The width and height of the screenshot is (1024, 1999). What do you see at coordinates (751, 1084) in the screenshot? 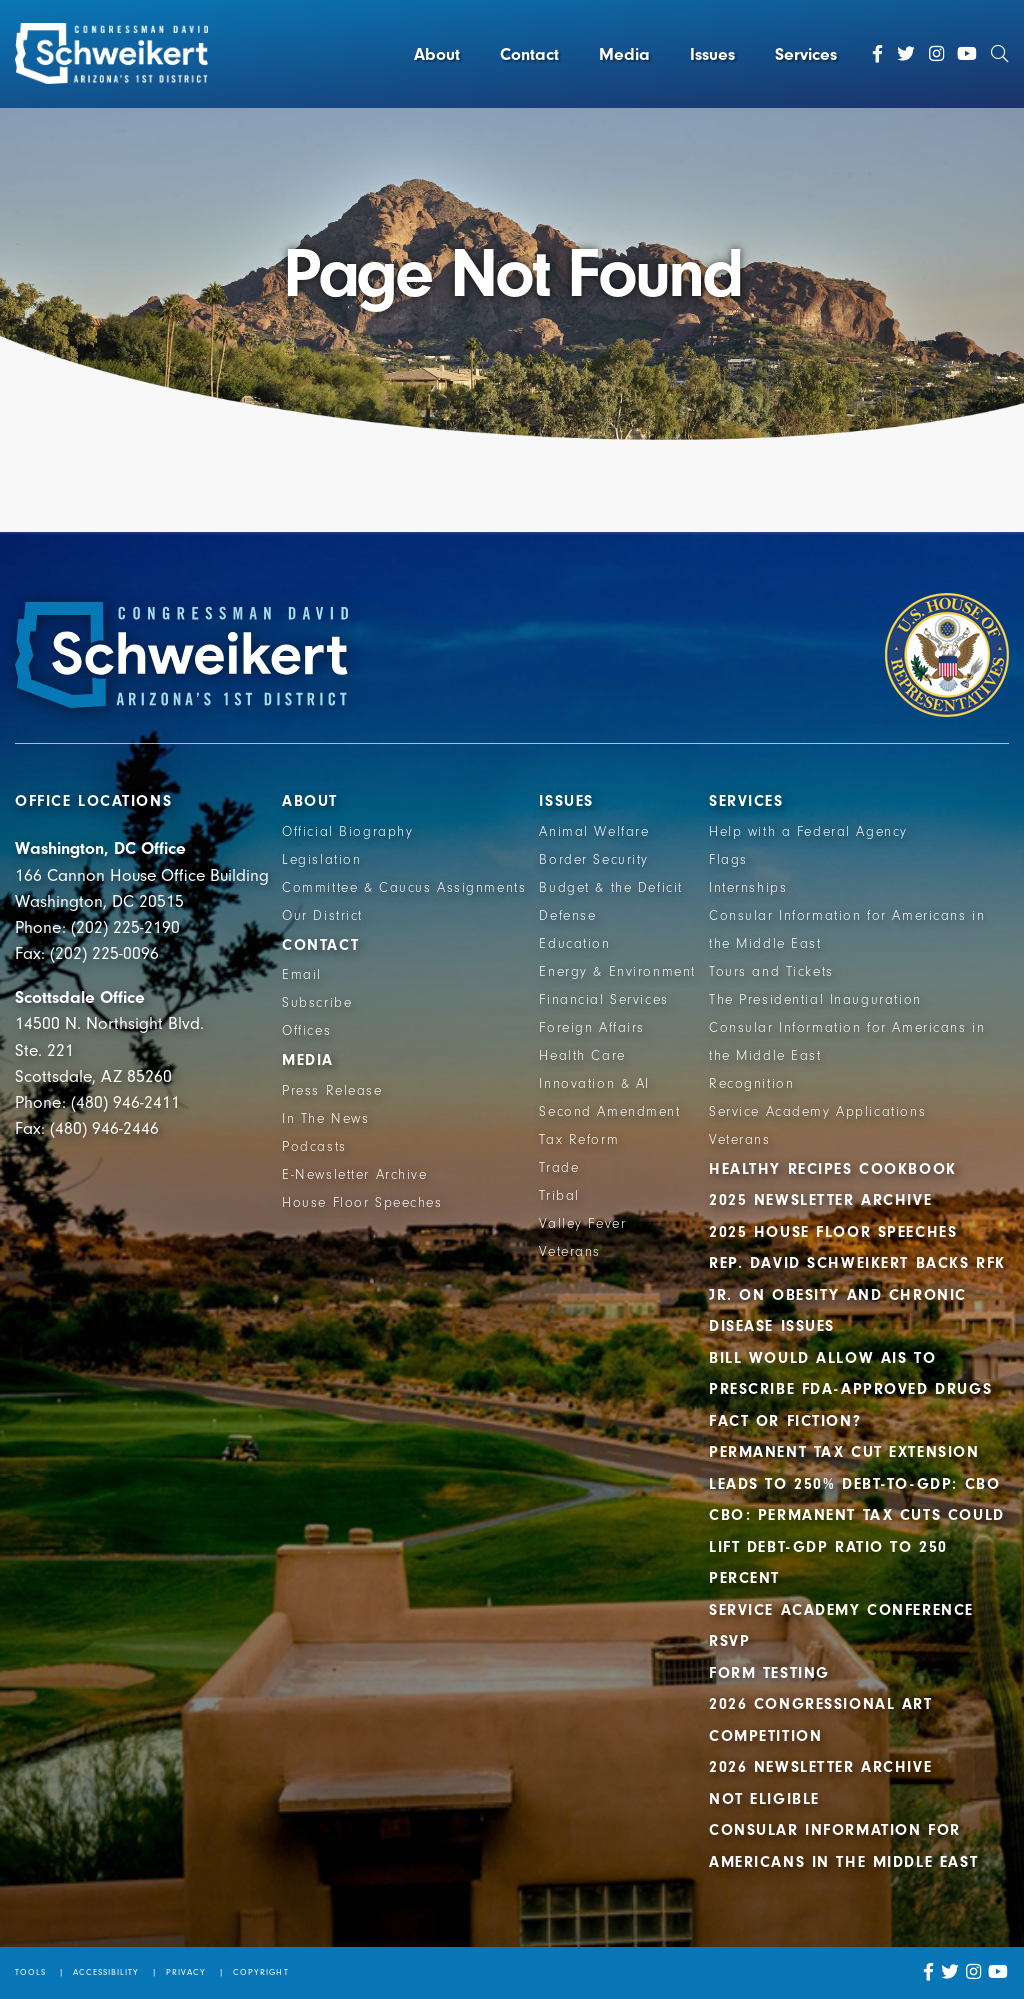
I see `Recognition` at bounding box center [751, 1084].